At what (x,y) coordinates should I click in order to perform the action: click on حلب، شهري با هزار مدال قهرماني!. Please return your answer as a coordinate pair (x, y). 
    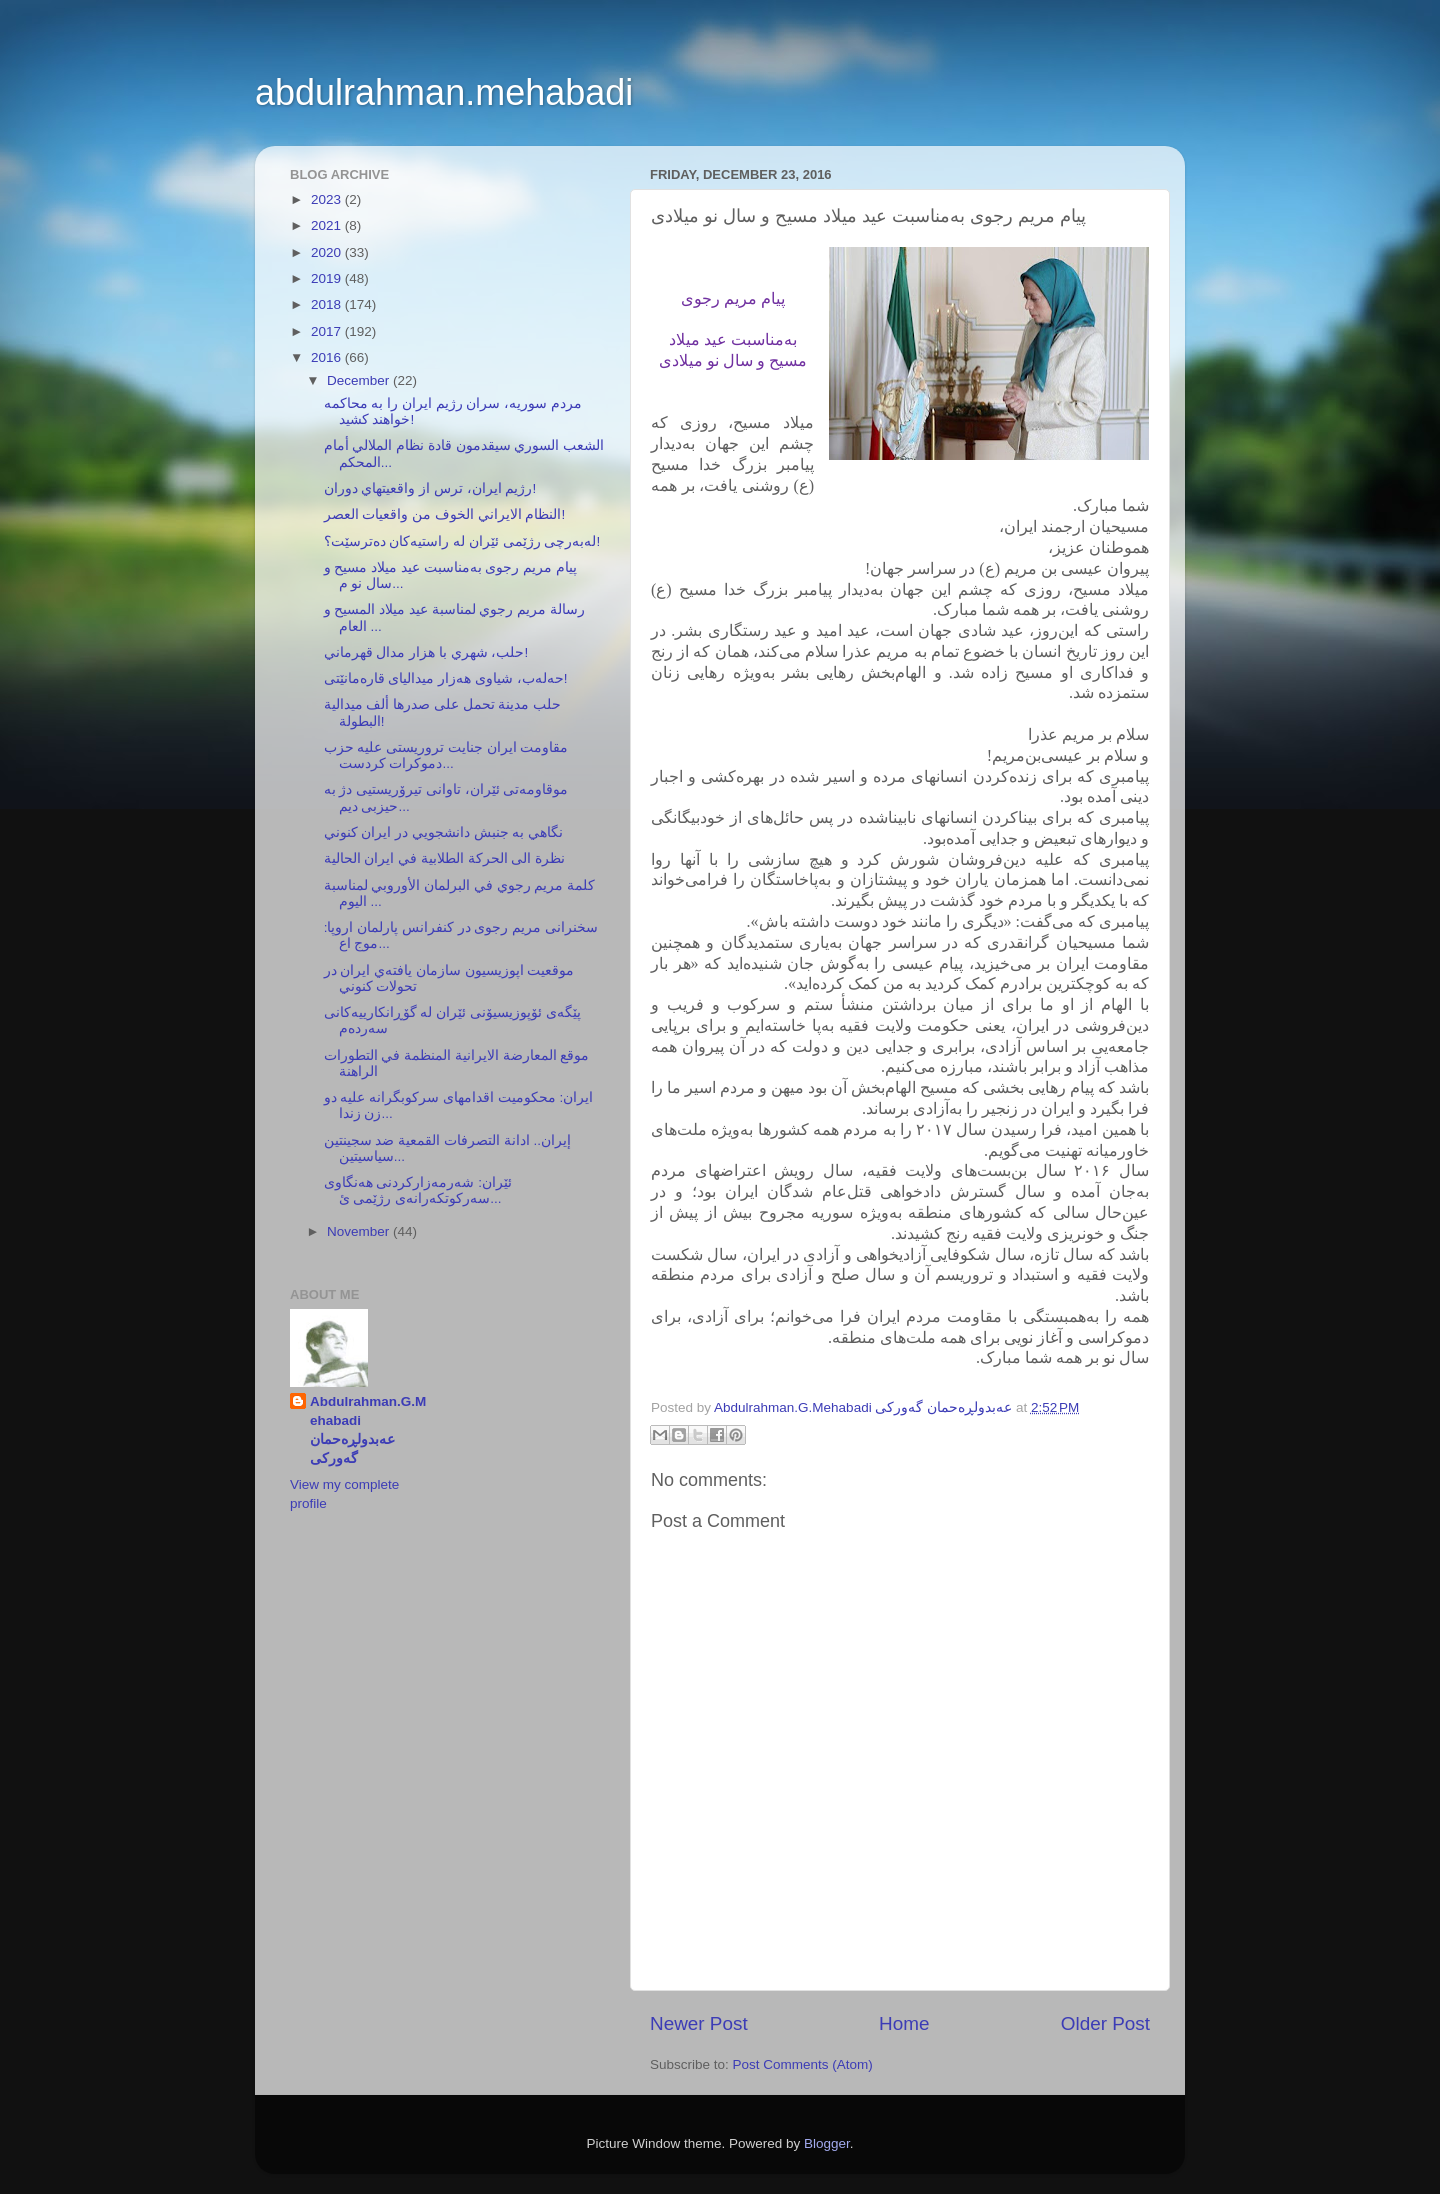
    Looking at the image, I should click on (426, 652).